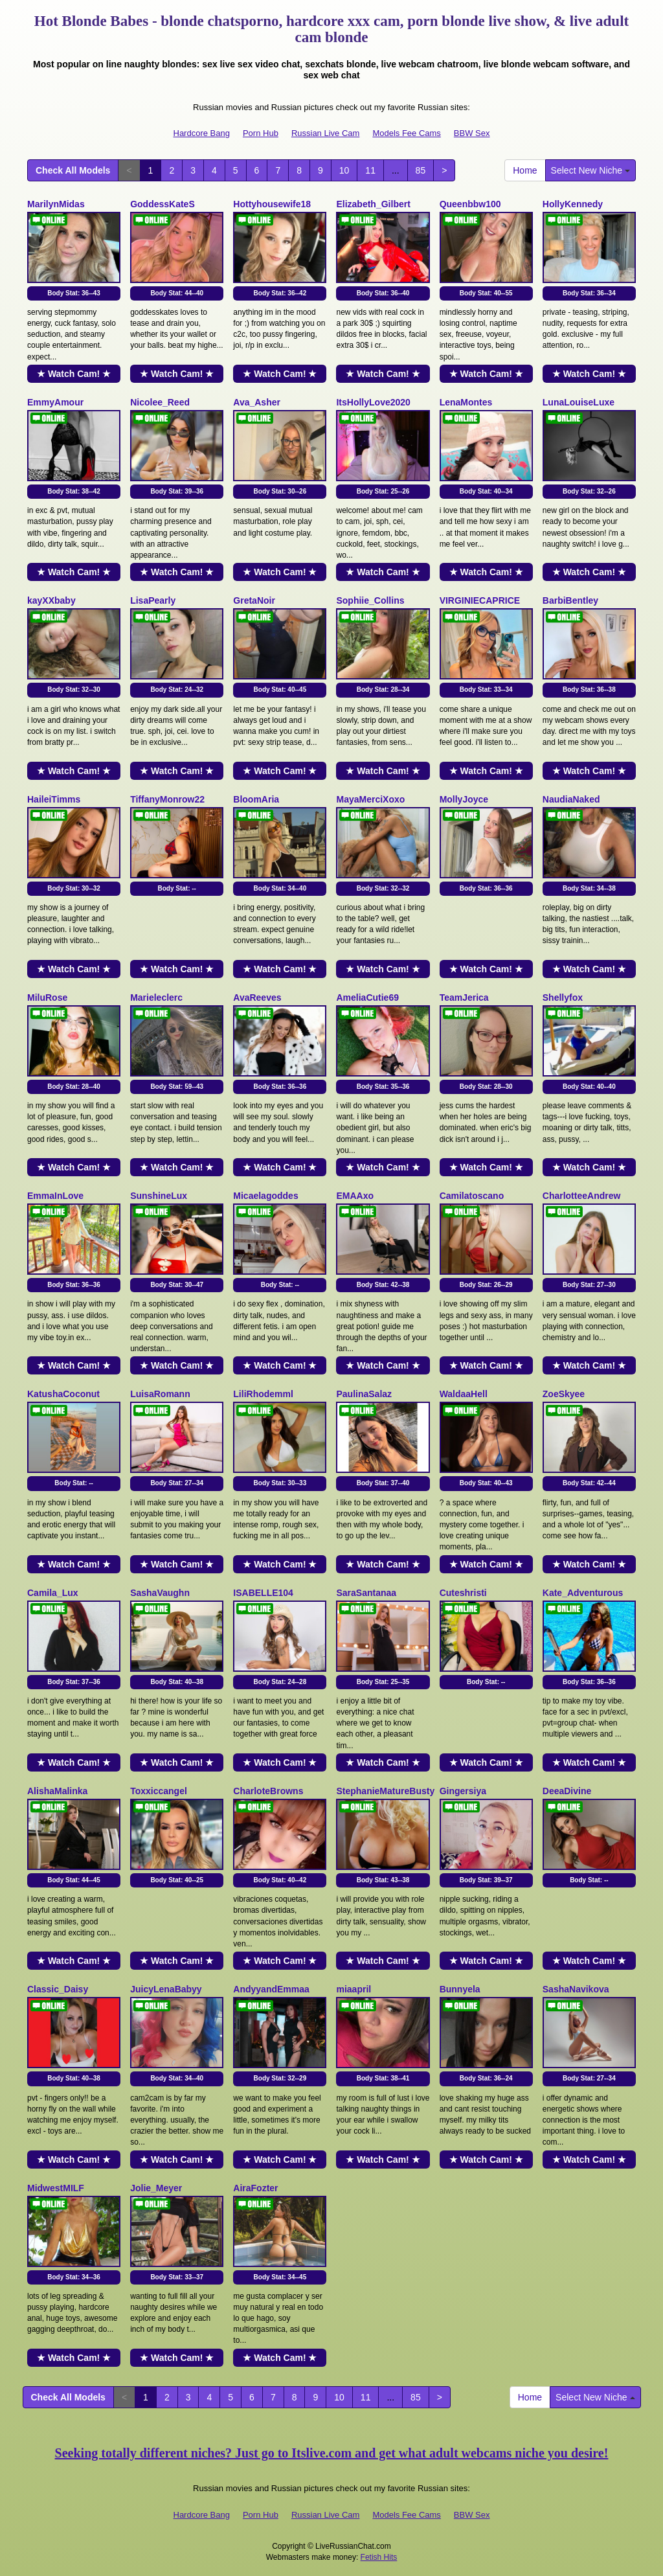 The image size is (663, 2576). I want to click on GoddessKateS, so click(162, 204).